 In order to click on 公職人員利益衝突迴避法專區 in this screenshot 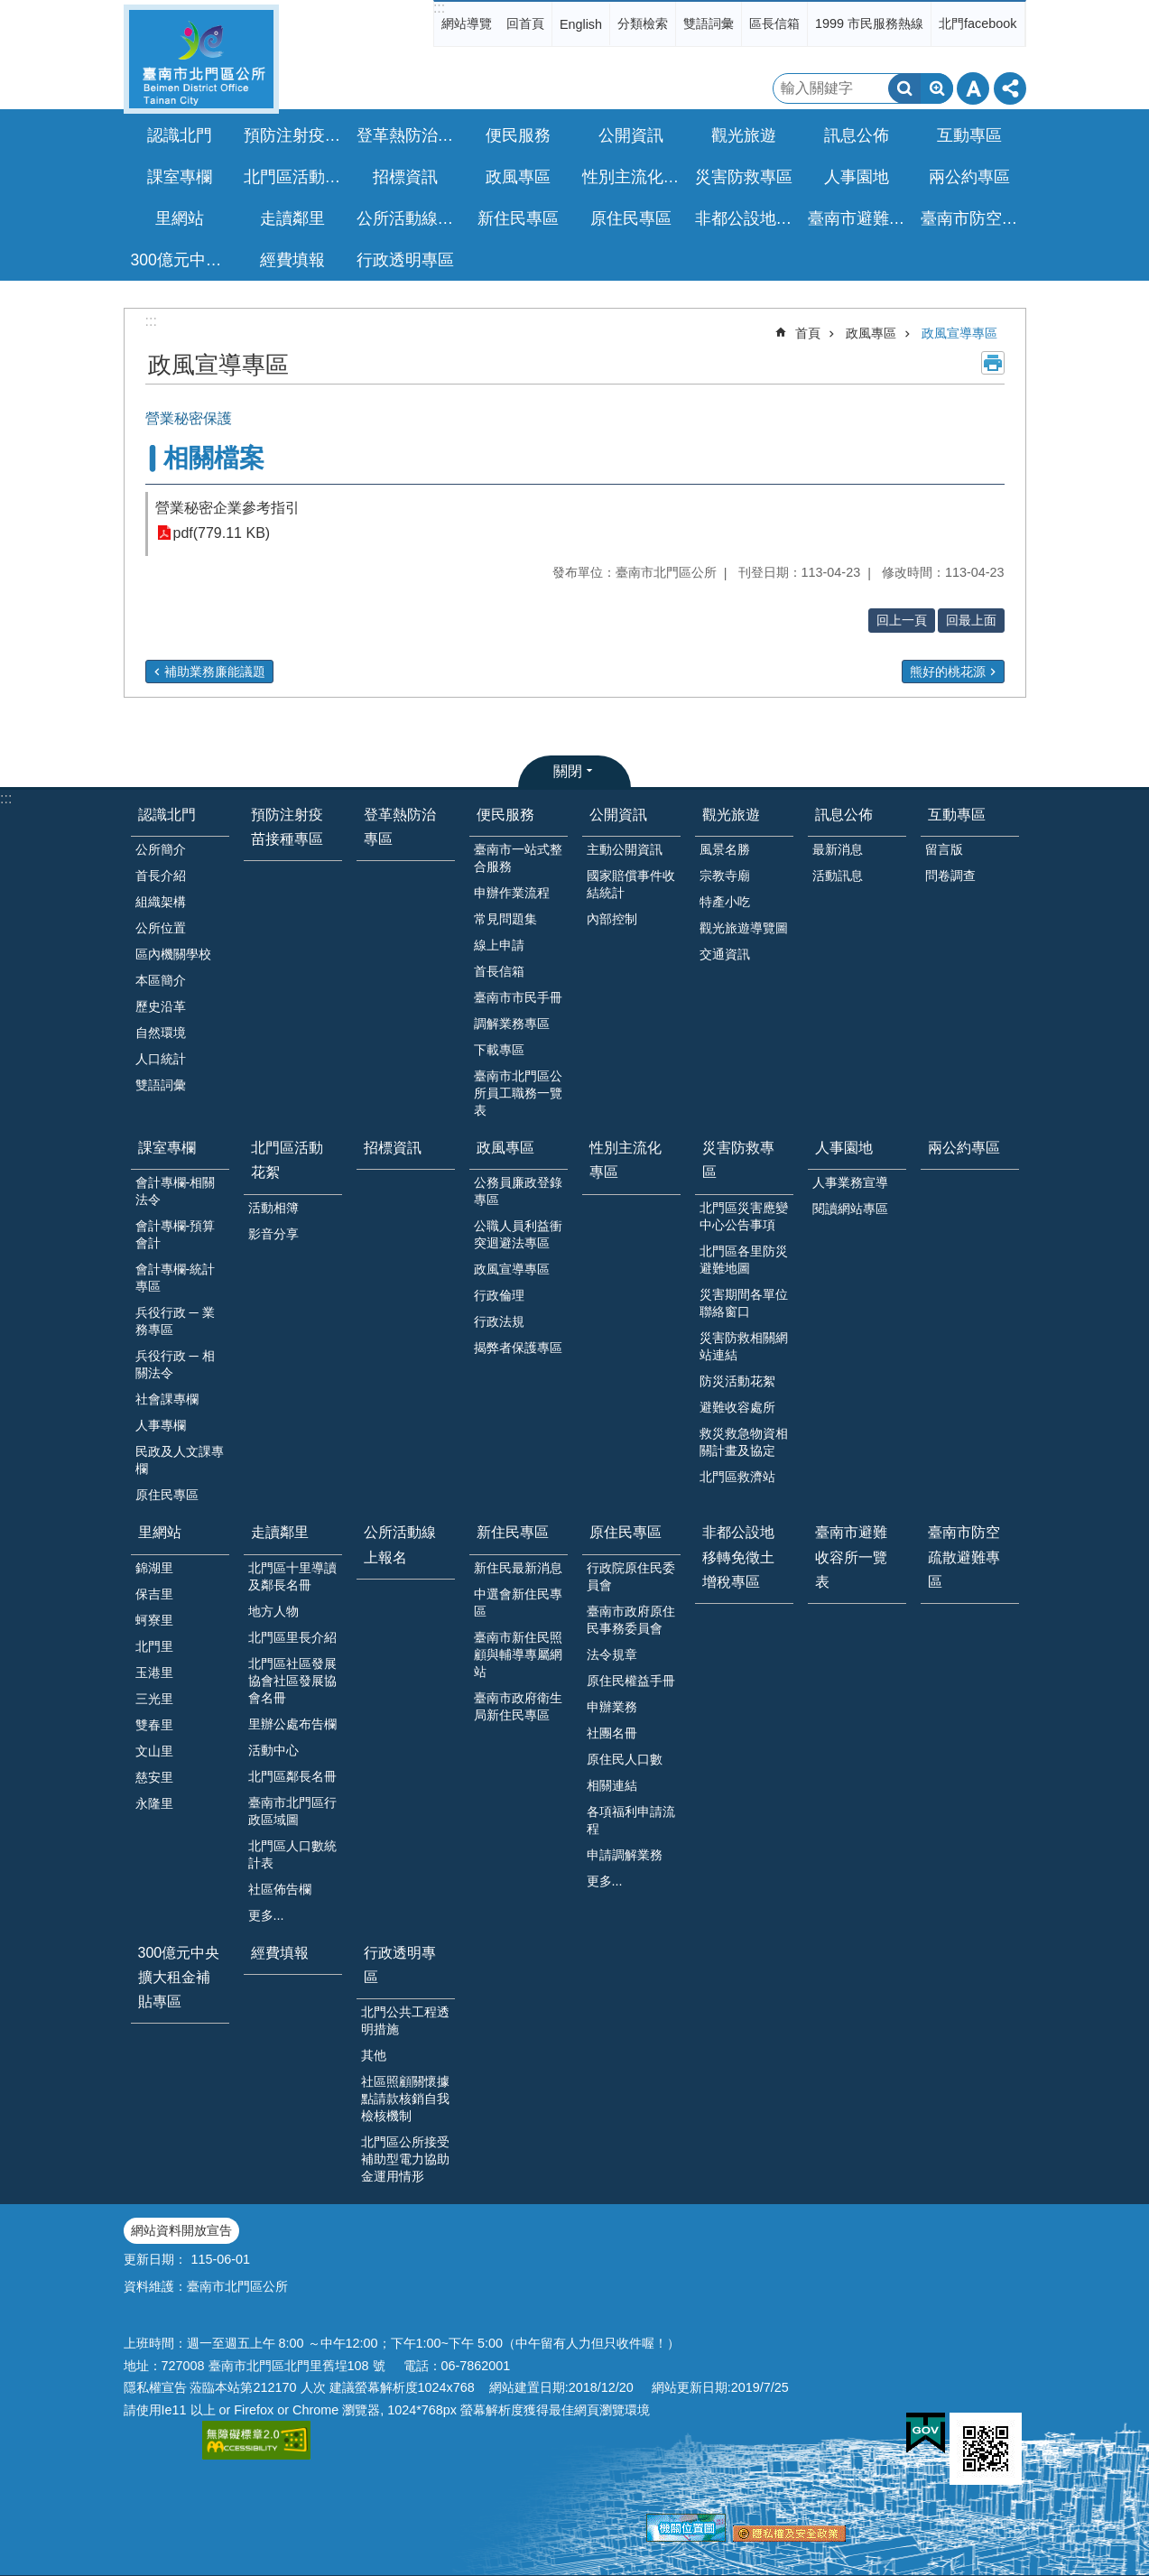, I will do `click(518, 1234)`.